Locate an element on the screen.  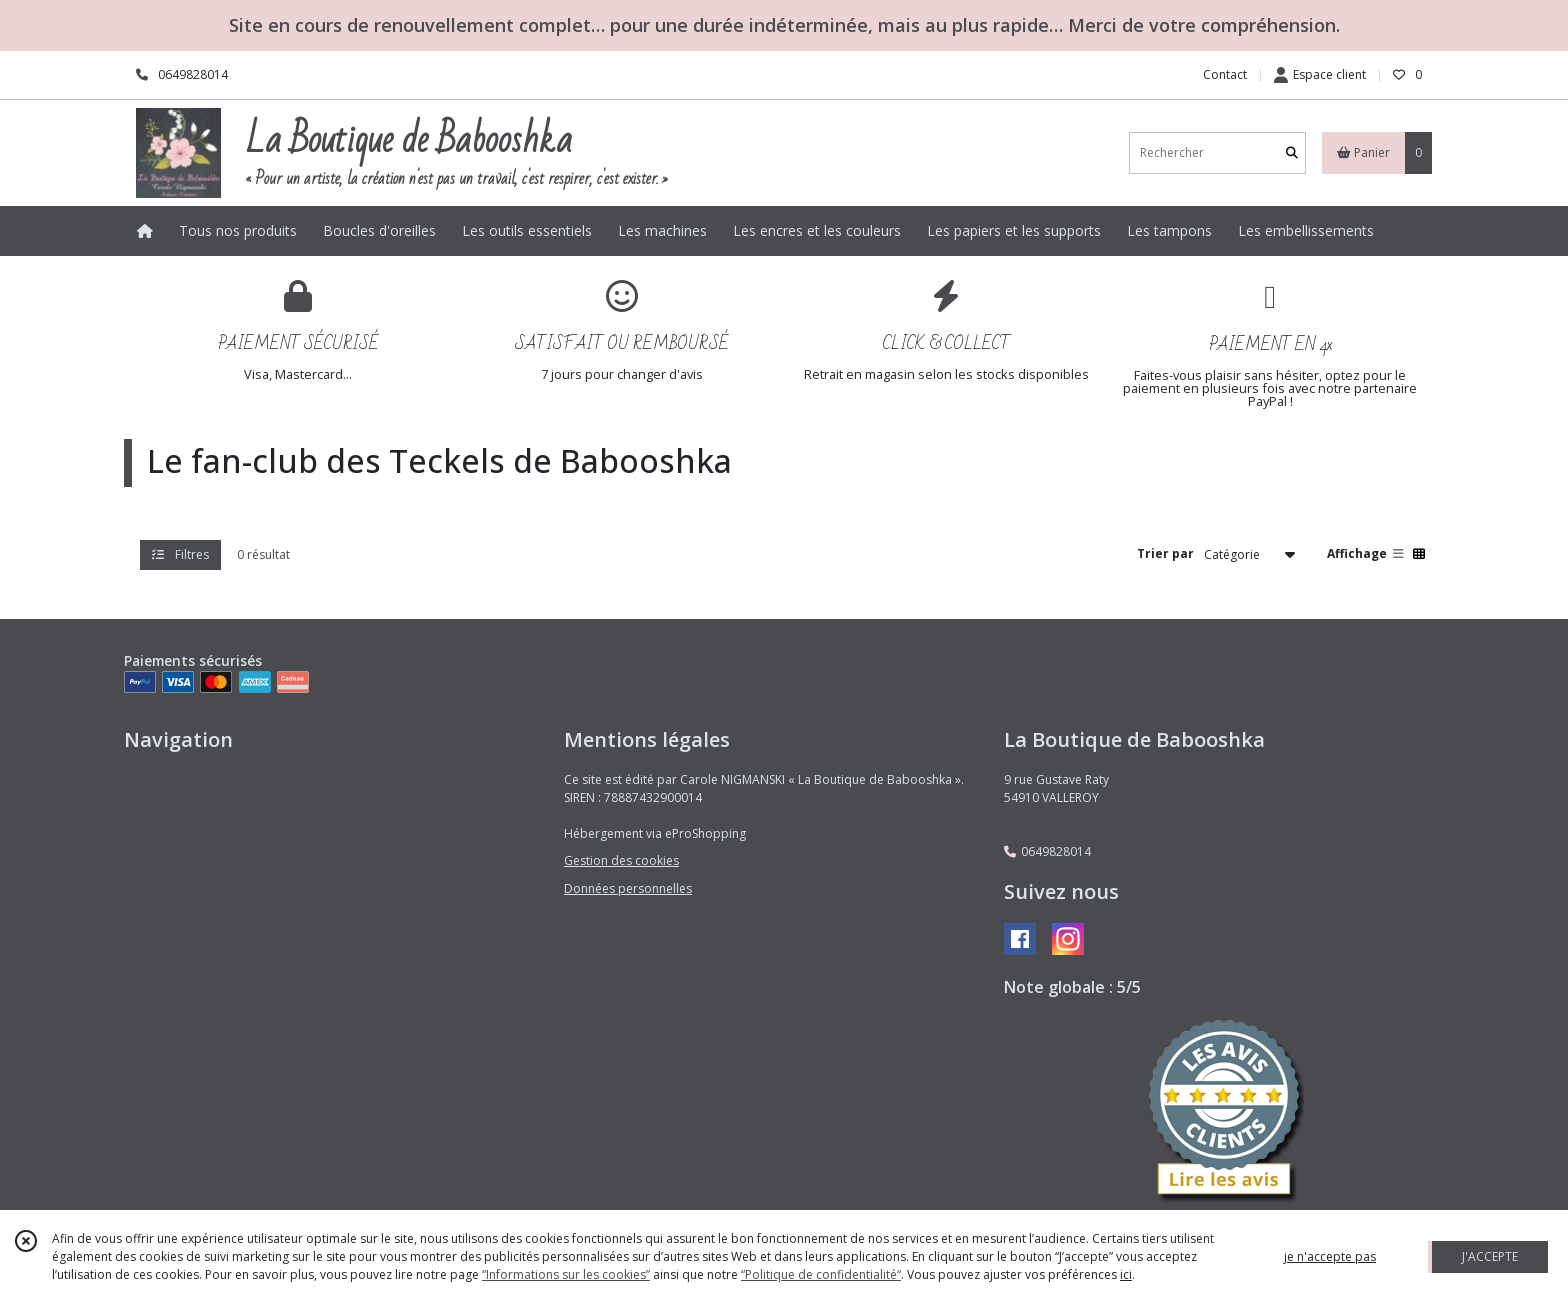
Trier par is located at coordinates (1165, 553).